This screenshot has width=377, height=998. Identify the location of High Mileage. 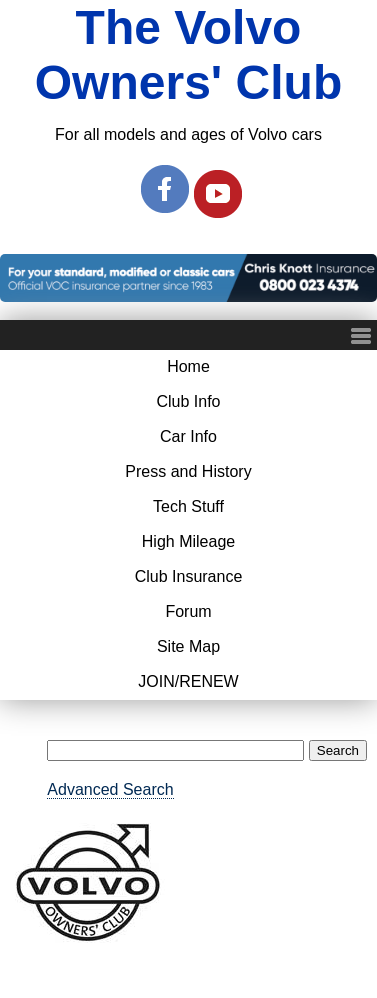
(188, 541).